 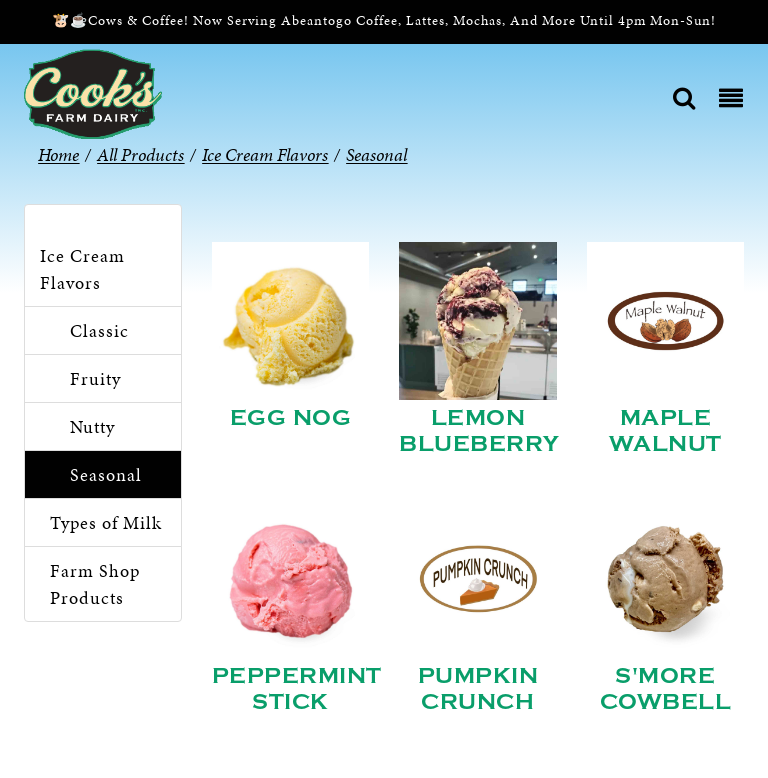 I want to click on Pumpkin Crunch, so click(x=478, y=689).